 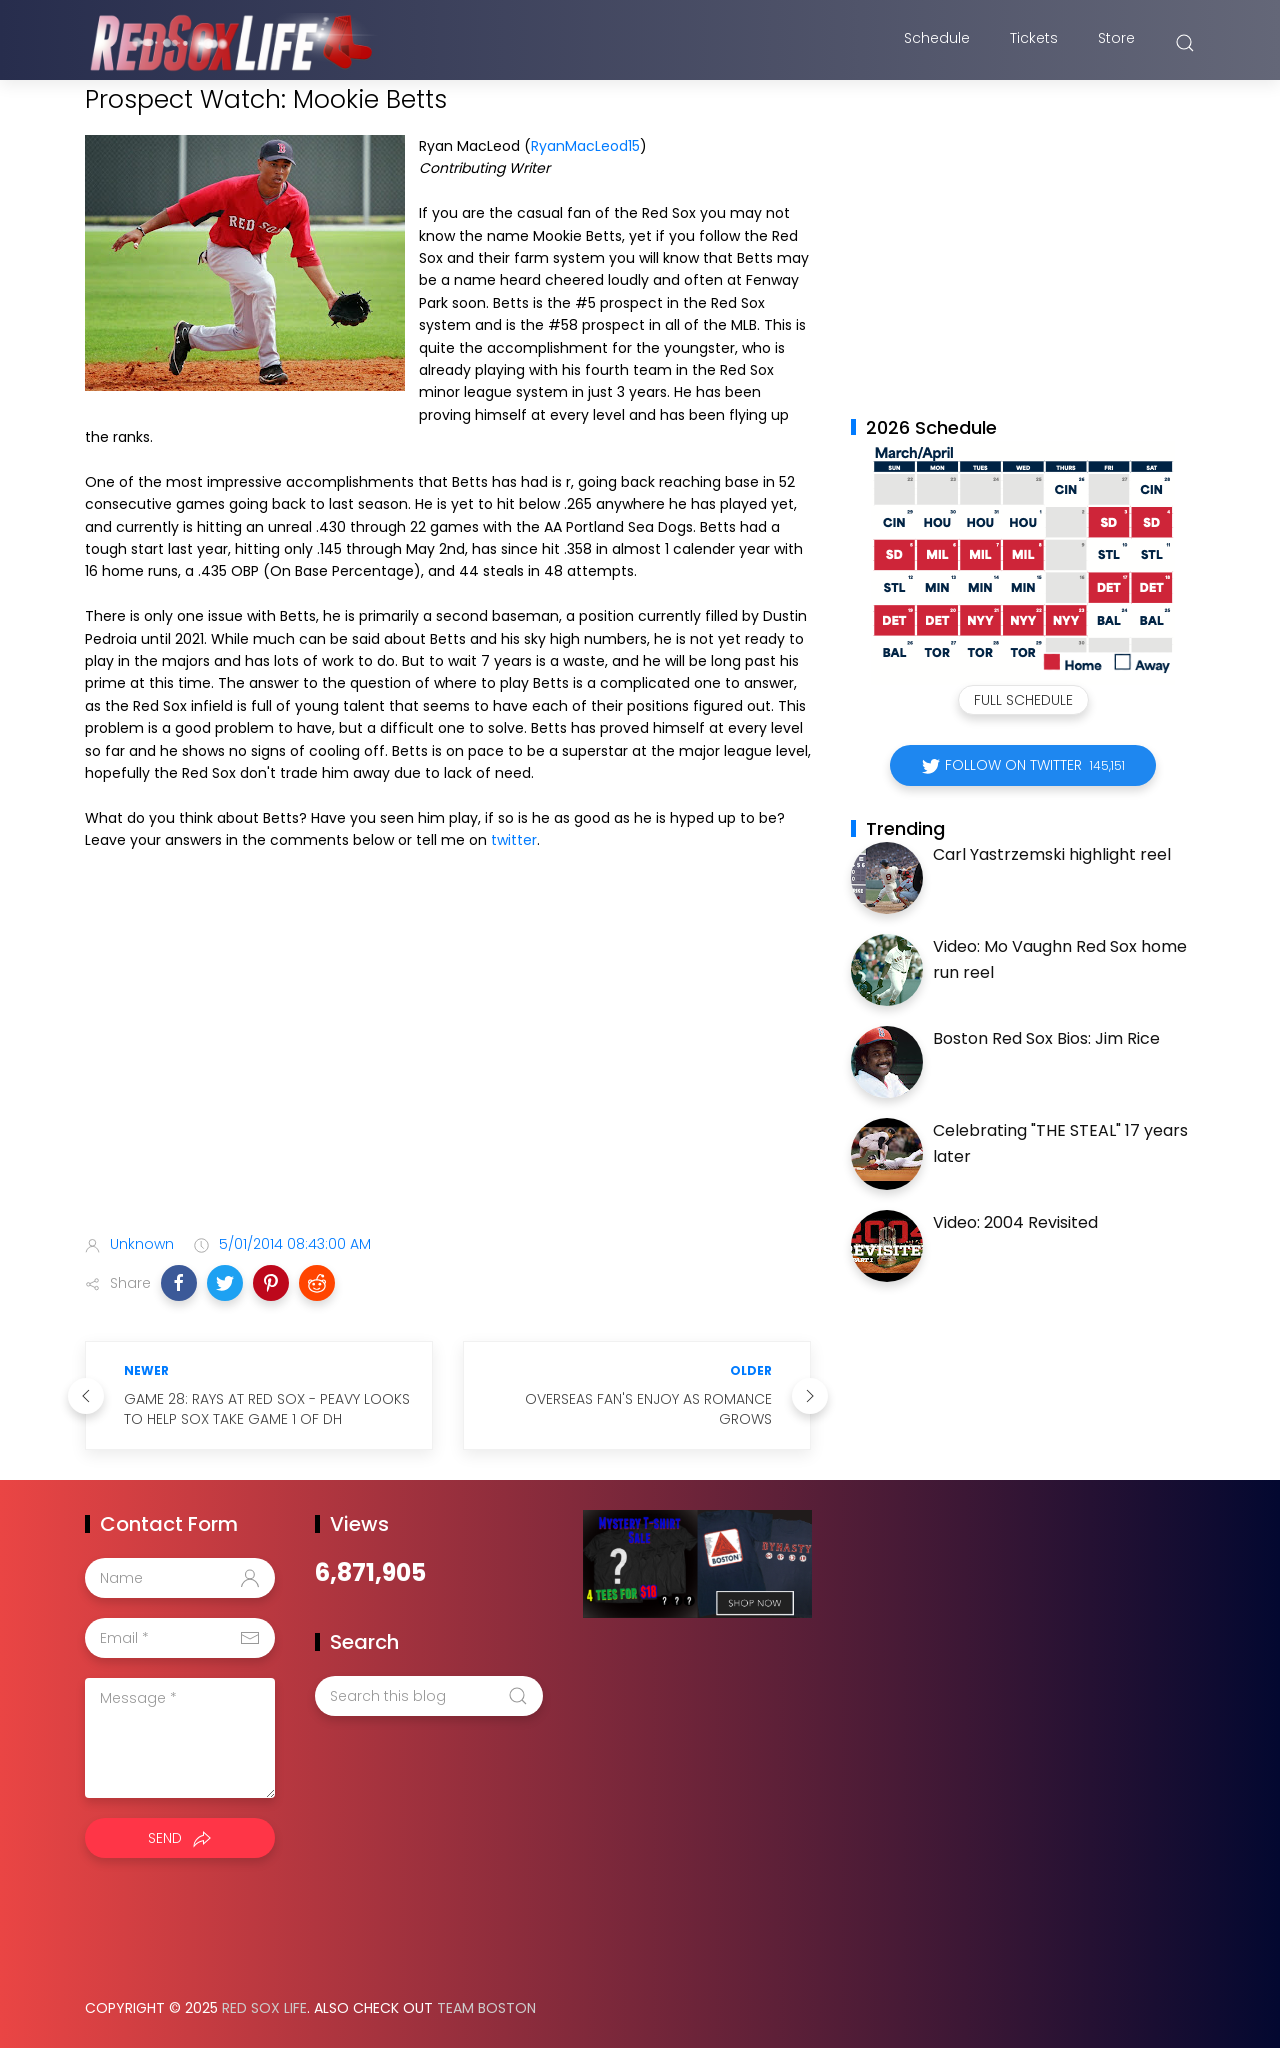 What do you see at coordinates (1015, 1222) in the screenshot?
I see `Video: 2004 Revisited` at bounding box center [1015, 1222].